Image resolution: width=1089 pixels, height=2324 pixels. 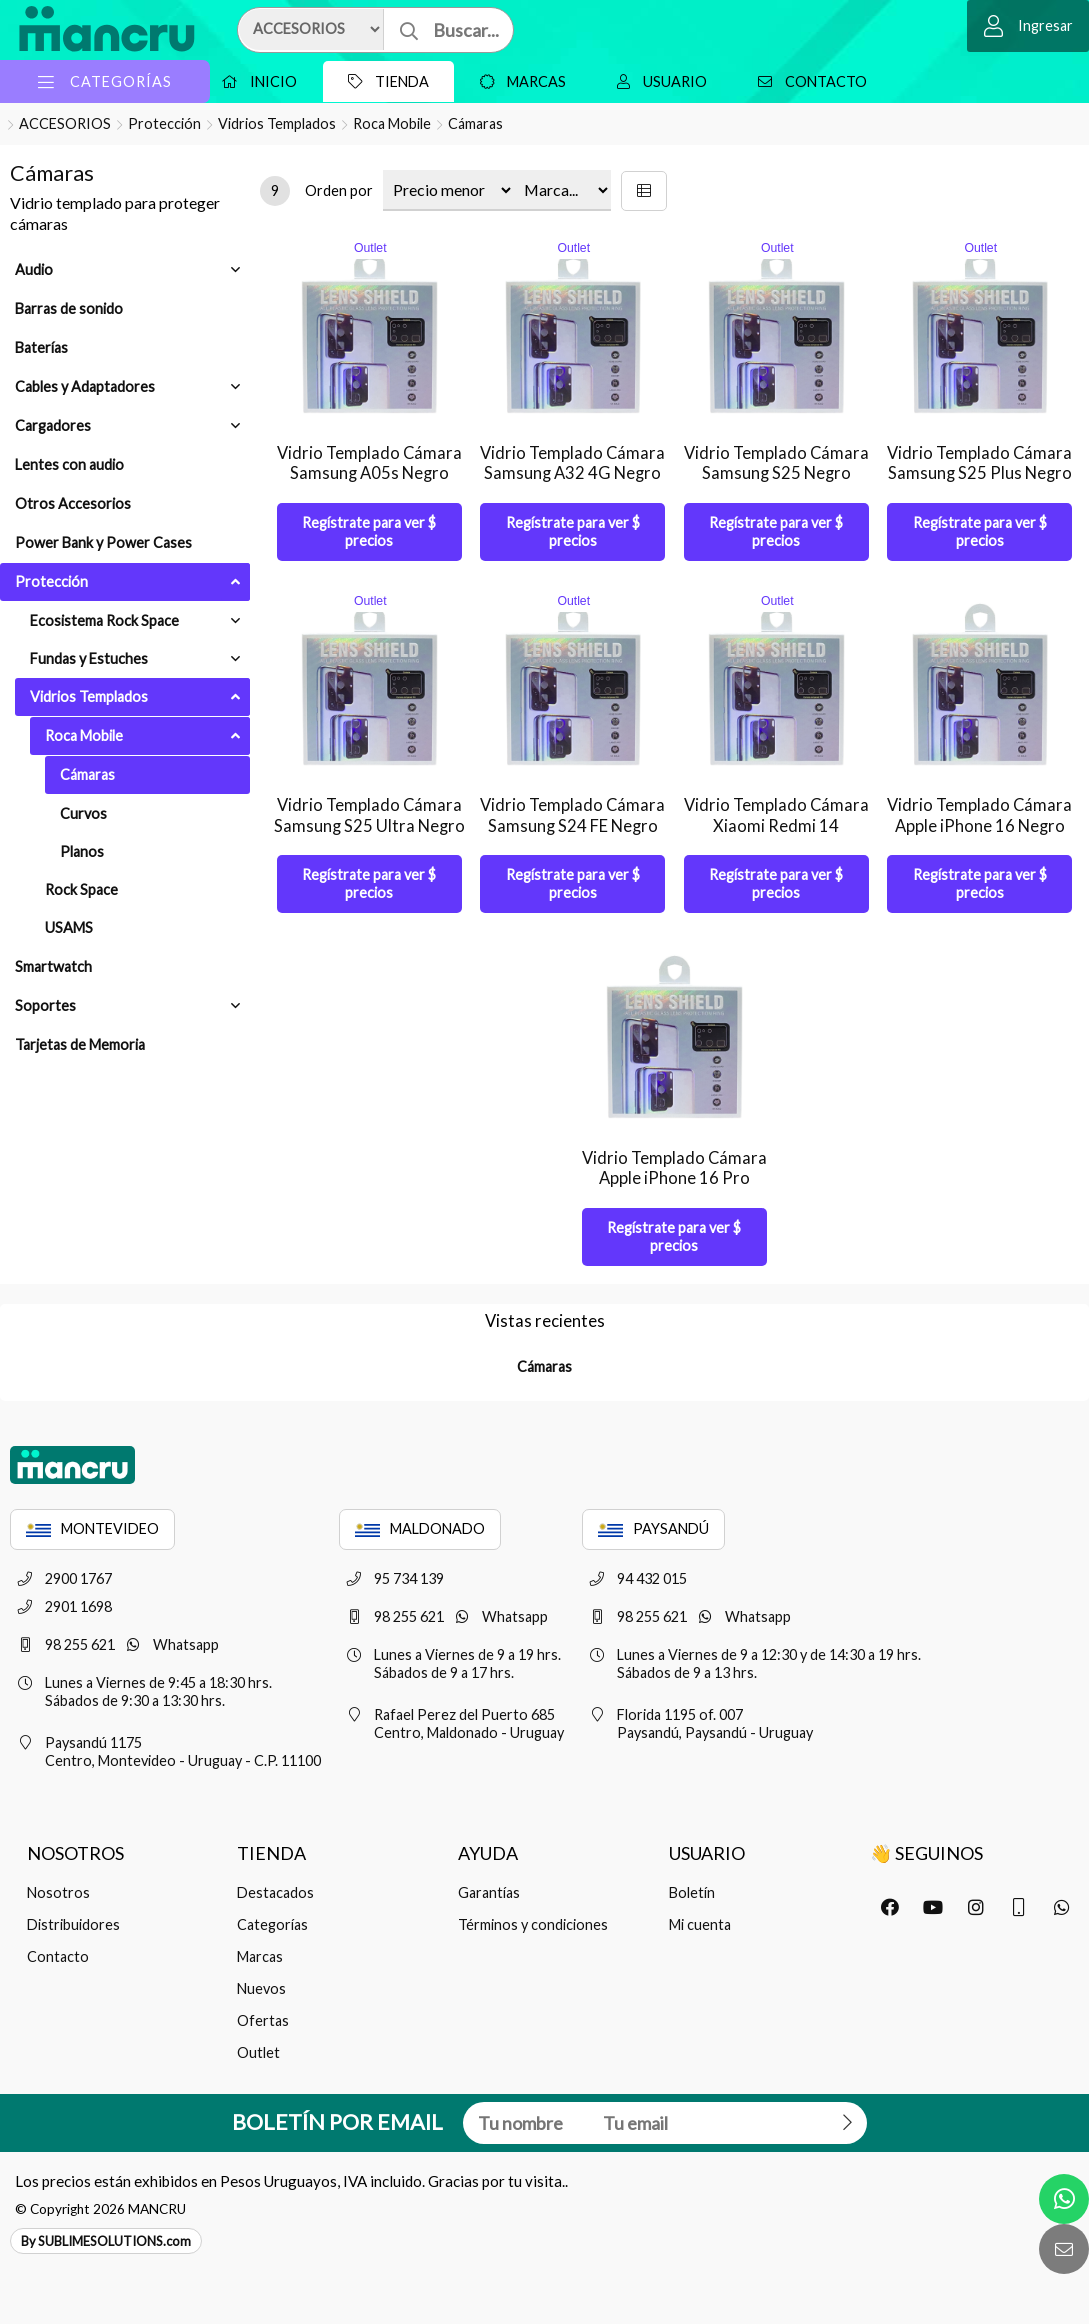 What do you see at coordinates (263, 2020) in the screenshot?
I see `Ofertas` at bounding box center [263, 2020].